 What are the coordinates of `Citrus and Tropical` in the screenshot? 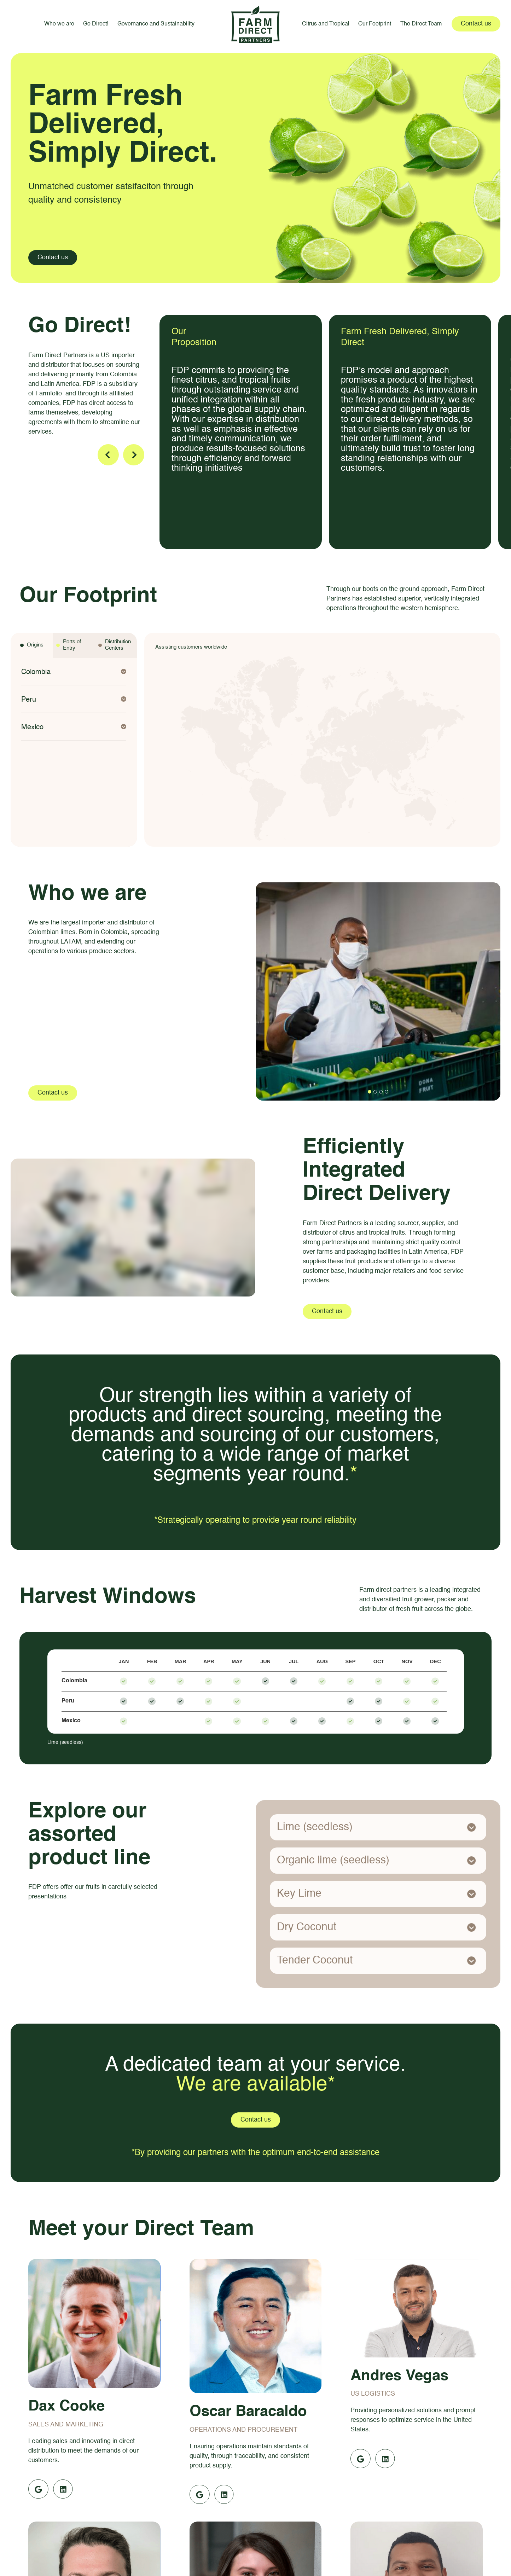 It's located at (325, 24).